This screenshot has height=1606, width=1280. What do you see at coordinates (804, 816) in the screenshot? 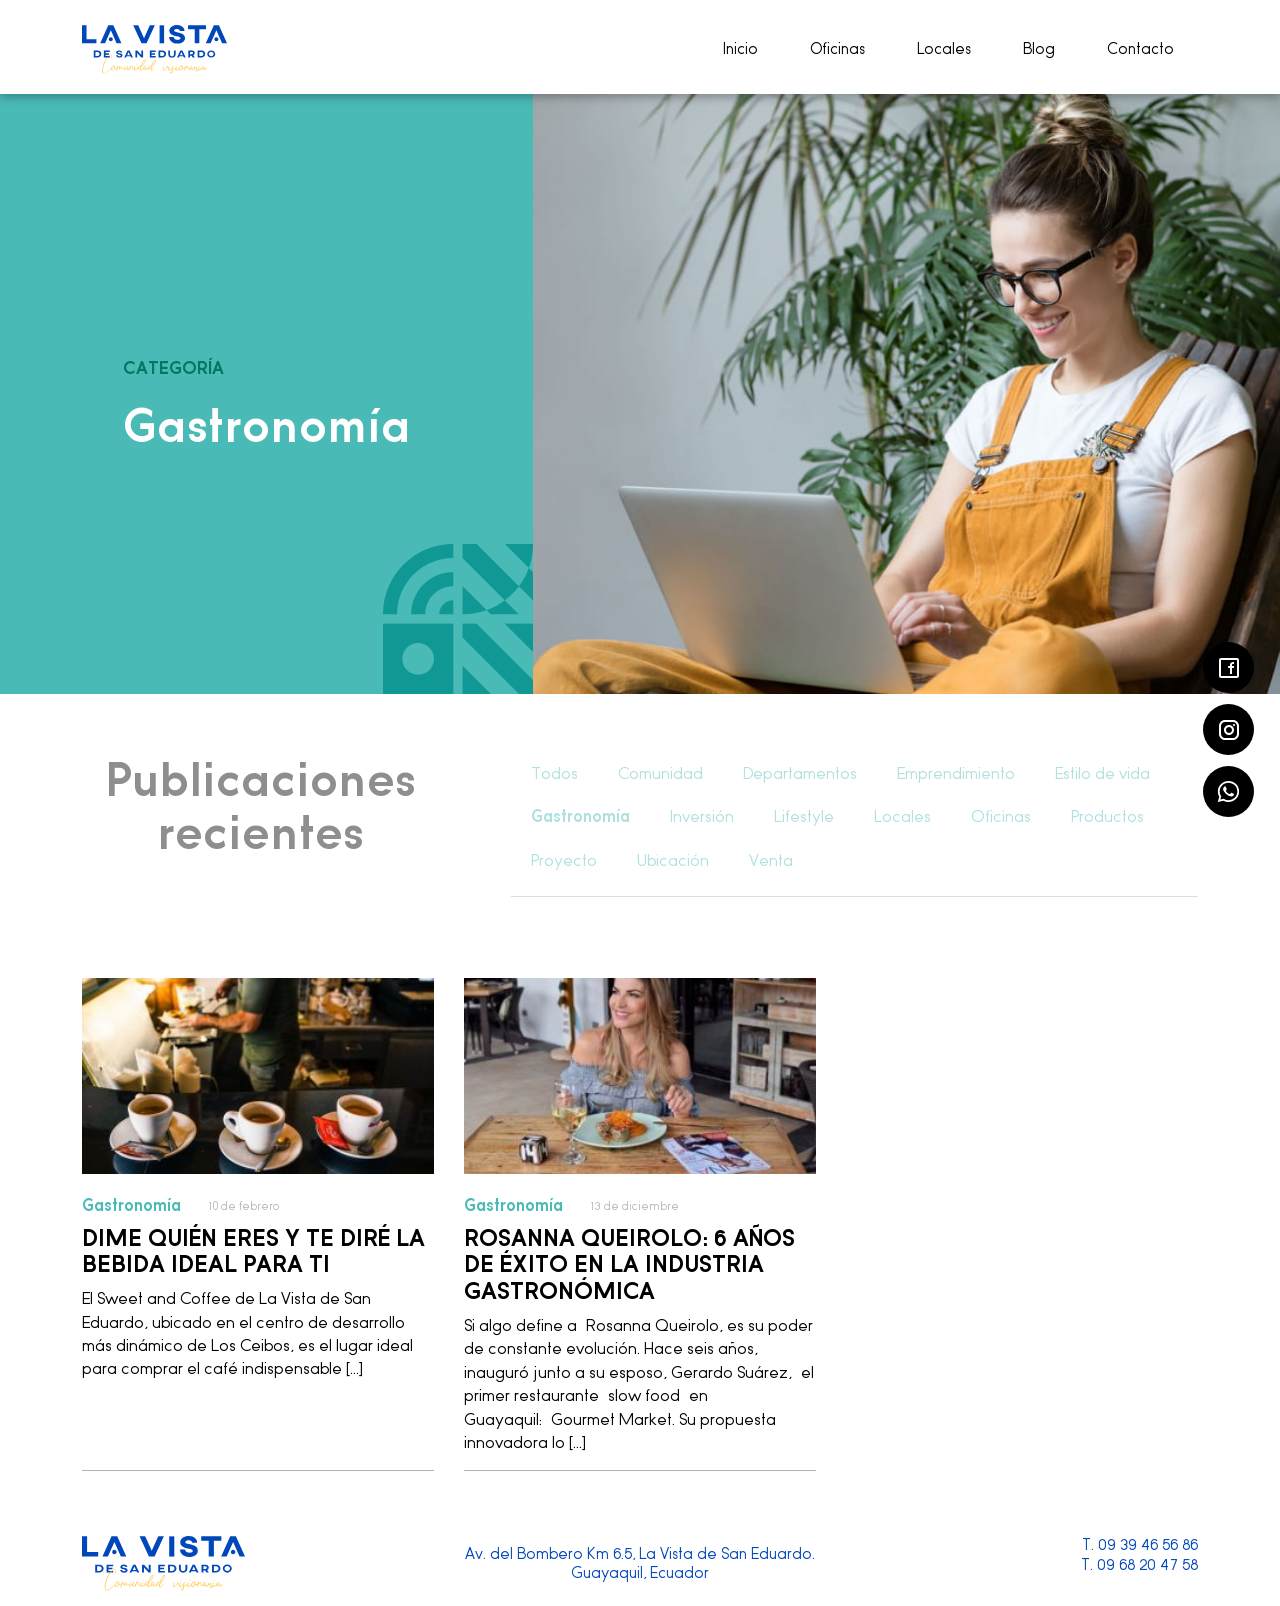
I see `Lifestyle` at bounding box center [804, 816].